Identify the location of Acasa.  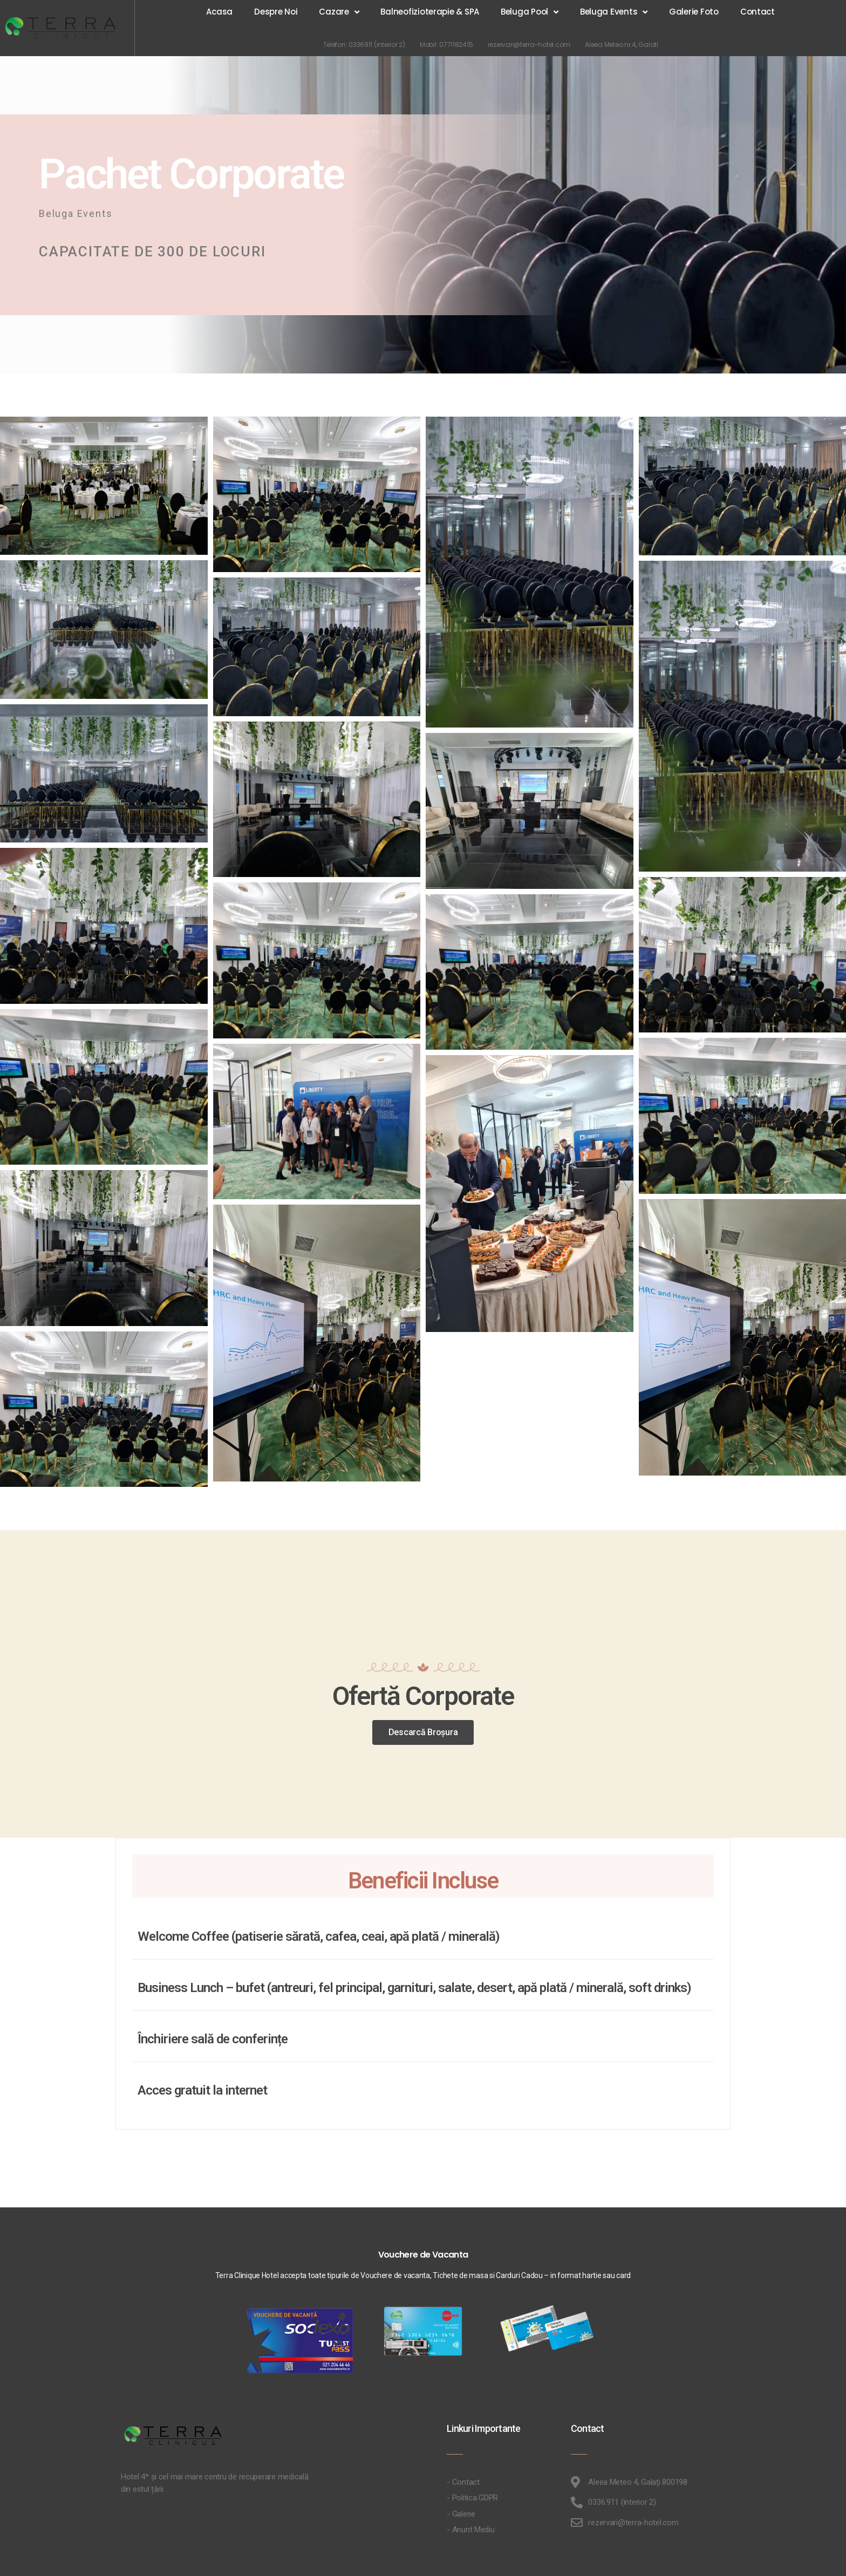
(219, 11).